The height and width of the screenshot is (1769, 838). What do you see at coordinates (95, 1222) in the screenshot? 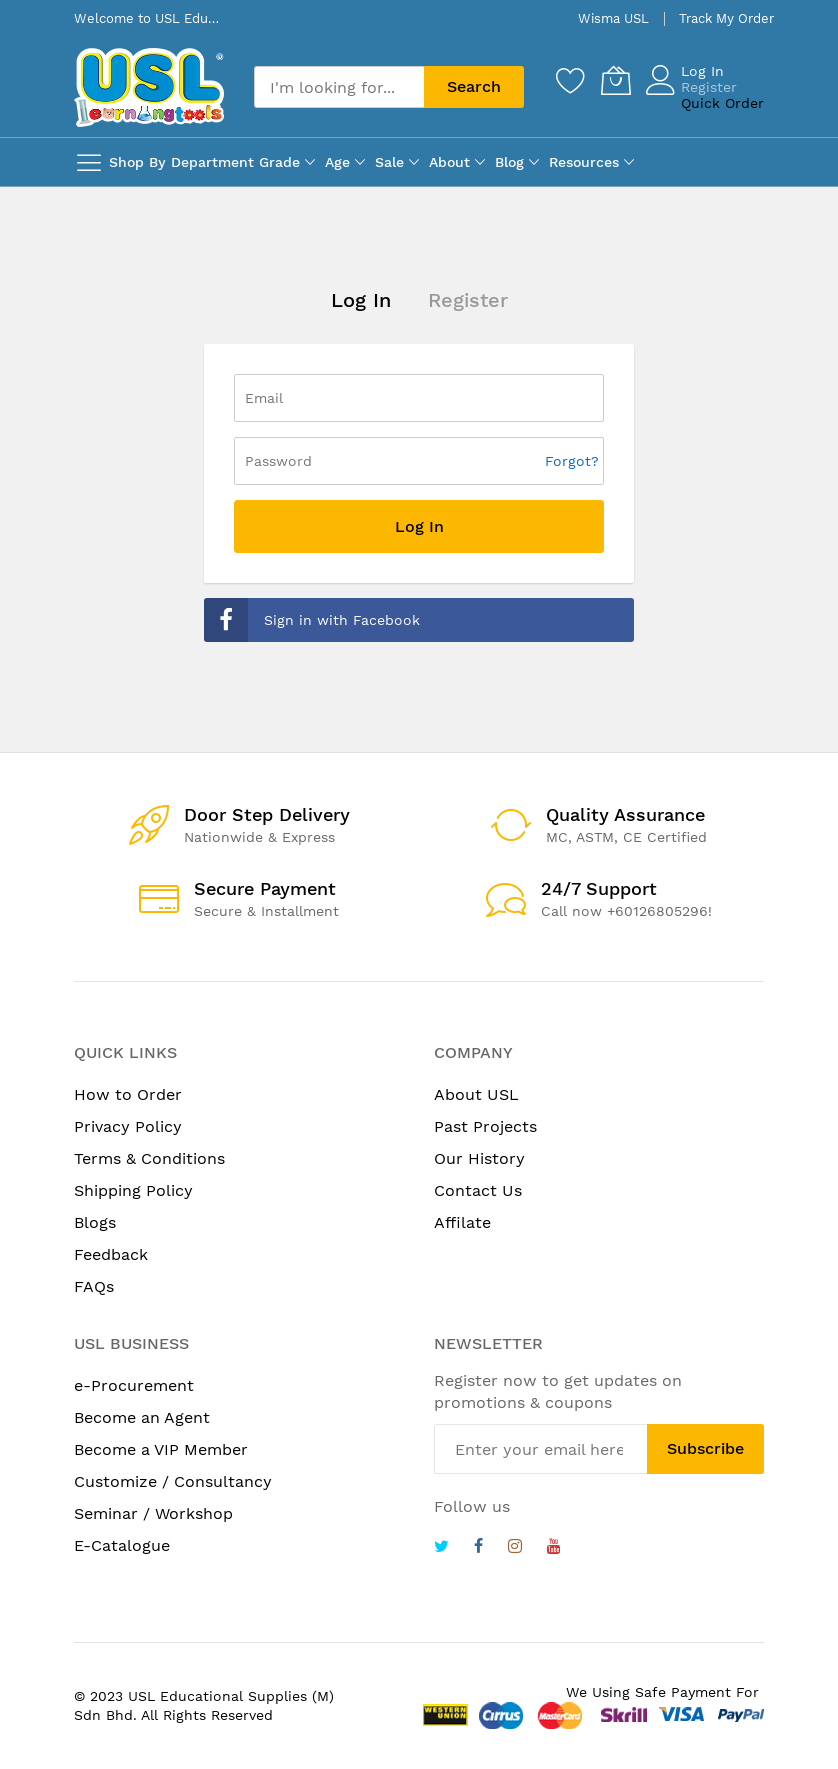
I see `Blogs` at bounding box center [95, 1222].